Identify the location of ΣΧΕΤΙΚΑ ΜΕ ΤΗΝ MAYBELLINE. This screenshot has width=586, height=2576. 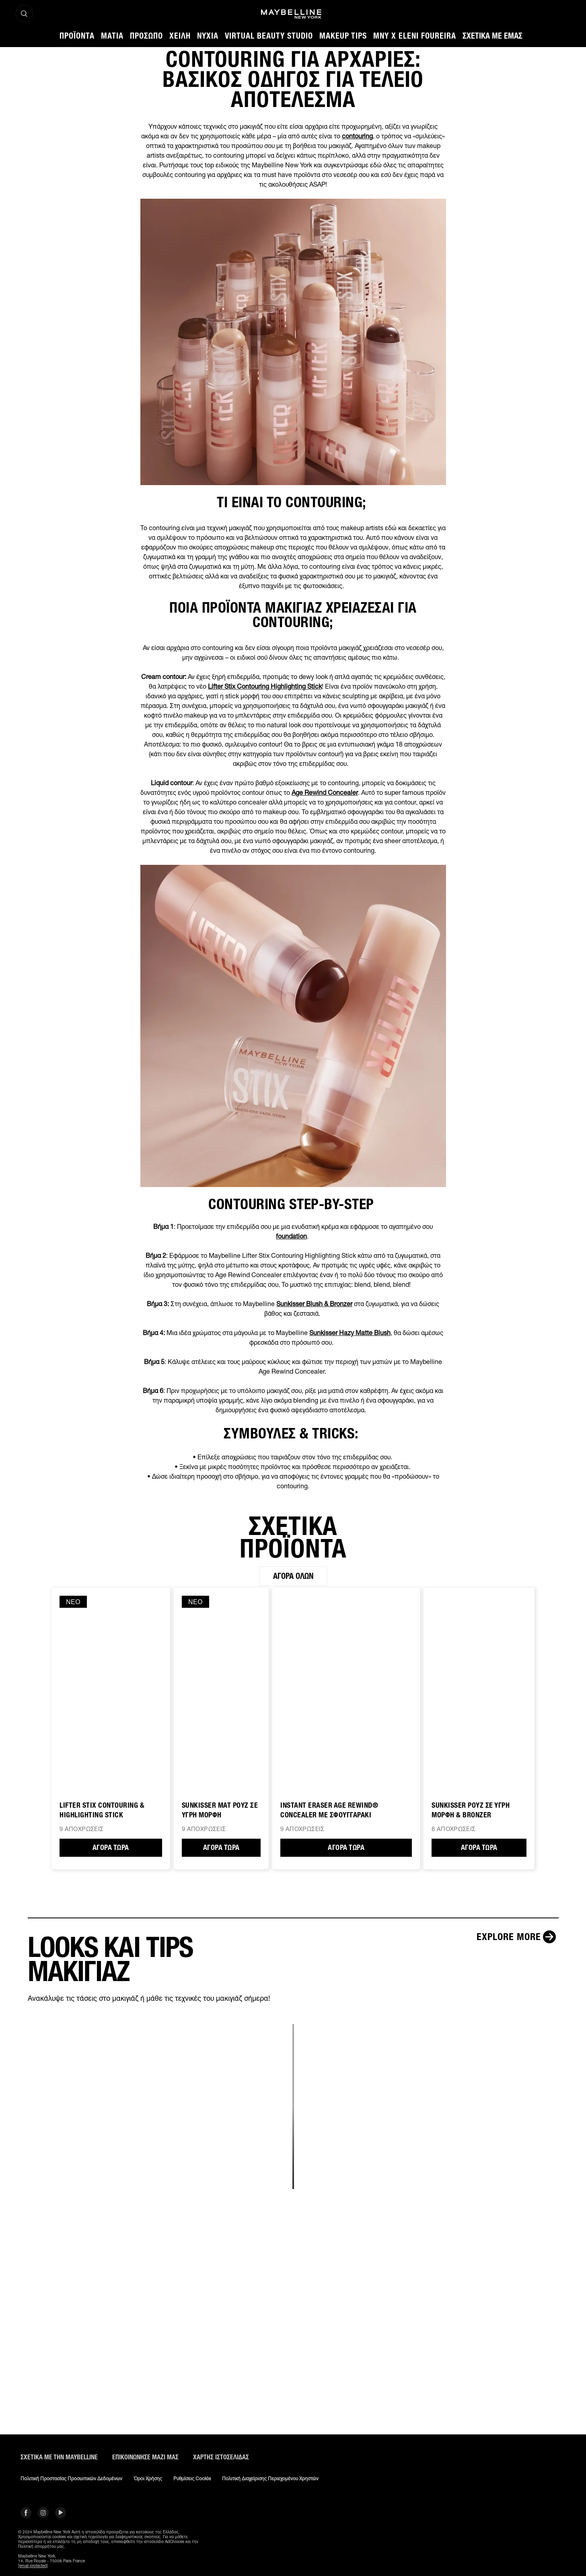
(59, 2457).